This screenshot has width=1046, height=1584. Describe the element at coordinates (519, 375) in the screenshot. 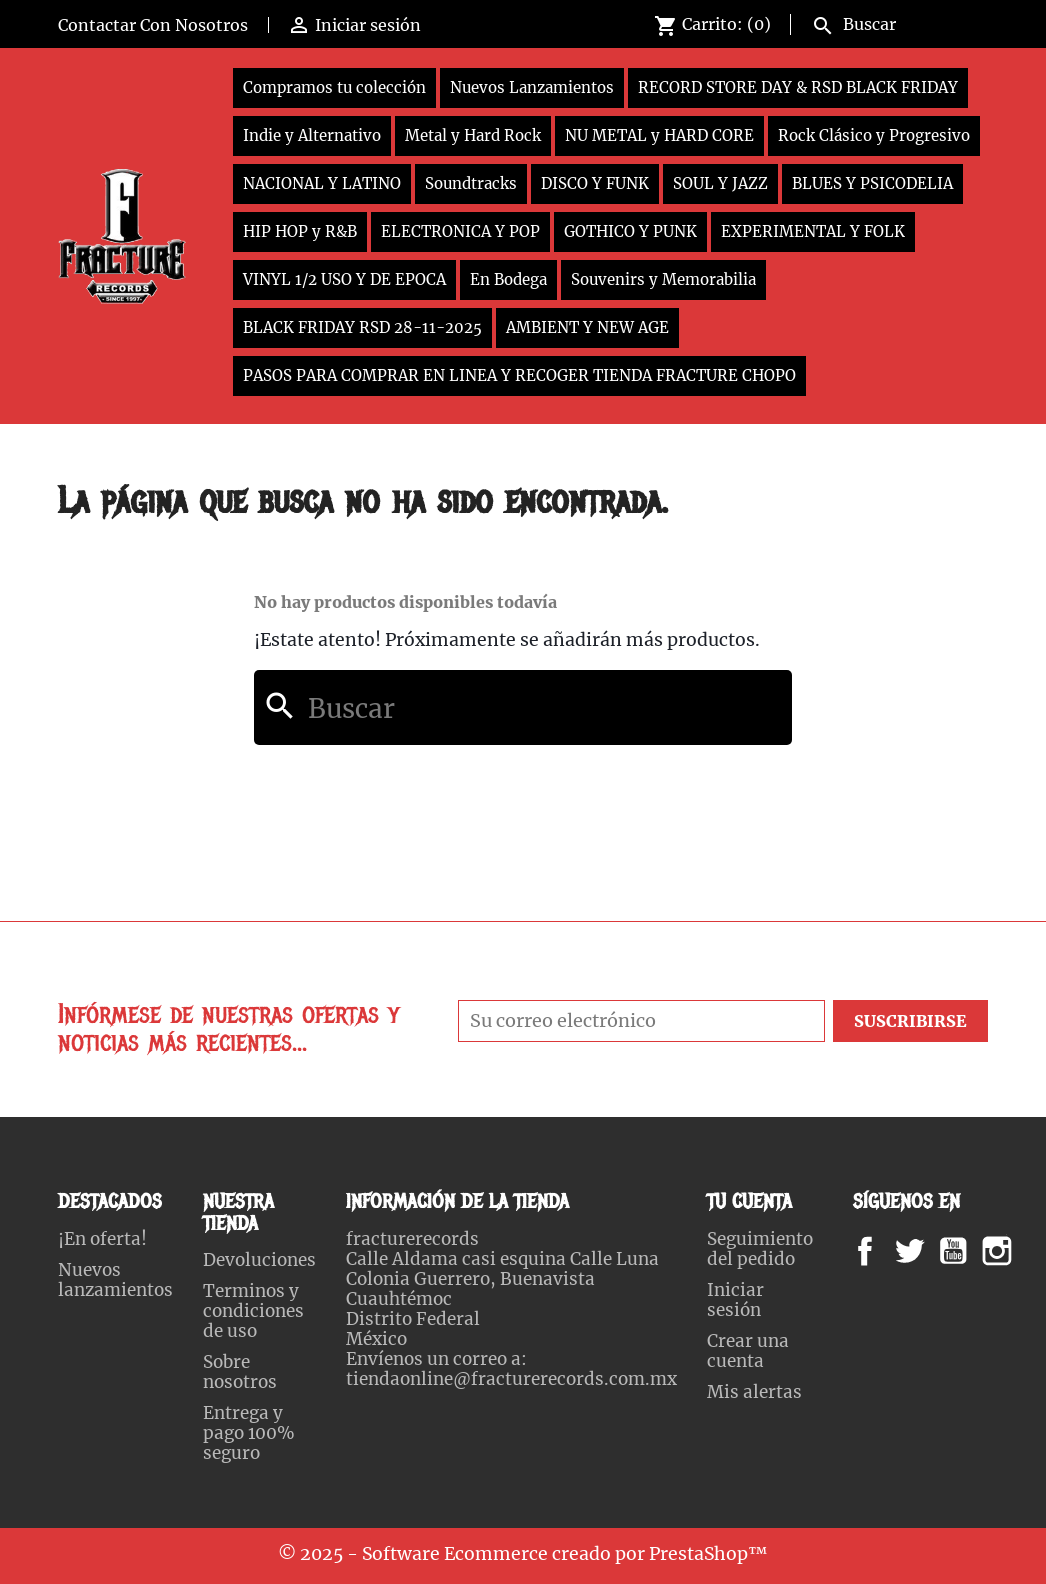

I see `PASOS PARA COMPRAR EN LINEA Y RECOGER TIENDA FRACTURE CHOPO` at that location.